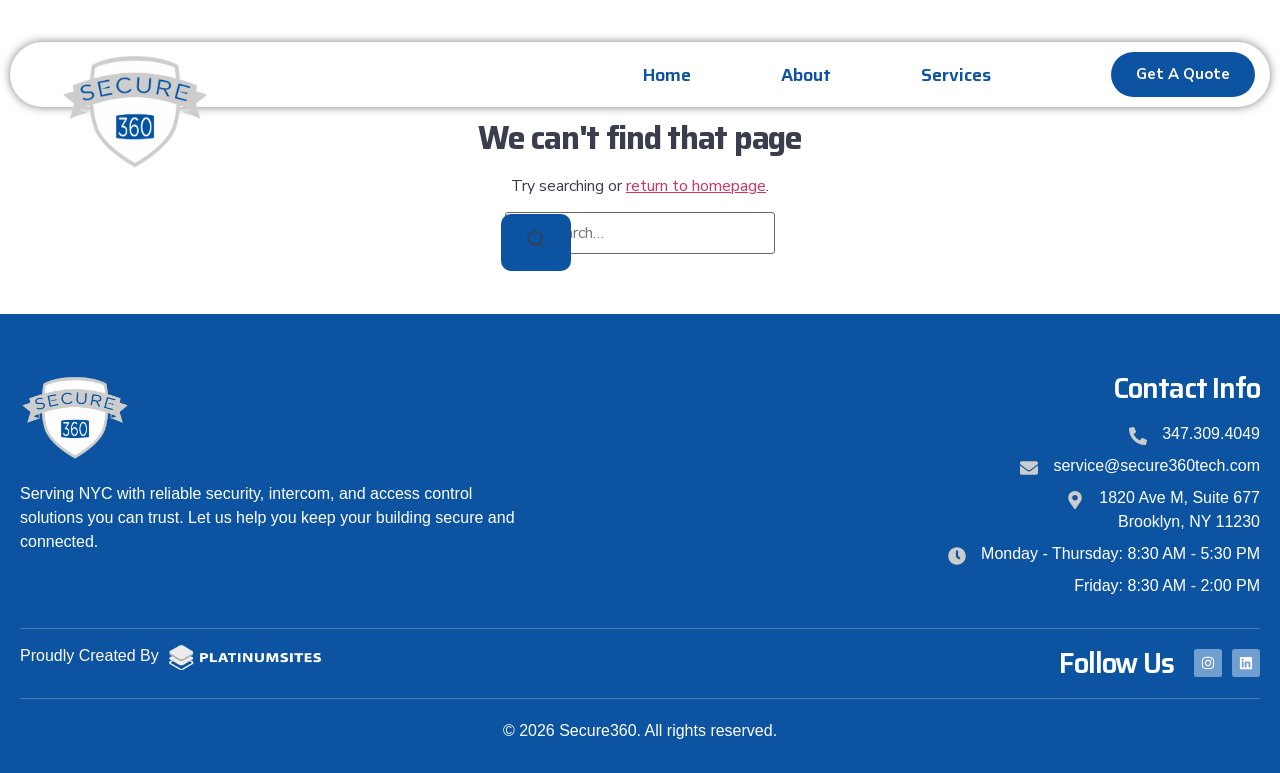 The image size is (1280, 773). What do you see at coordinates (696, 186) in the screenshot?
I see `return to homepage` at bounding box center [696, 186].